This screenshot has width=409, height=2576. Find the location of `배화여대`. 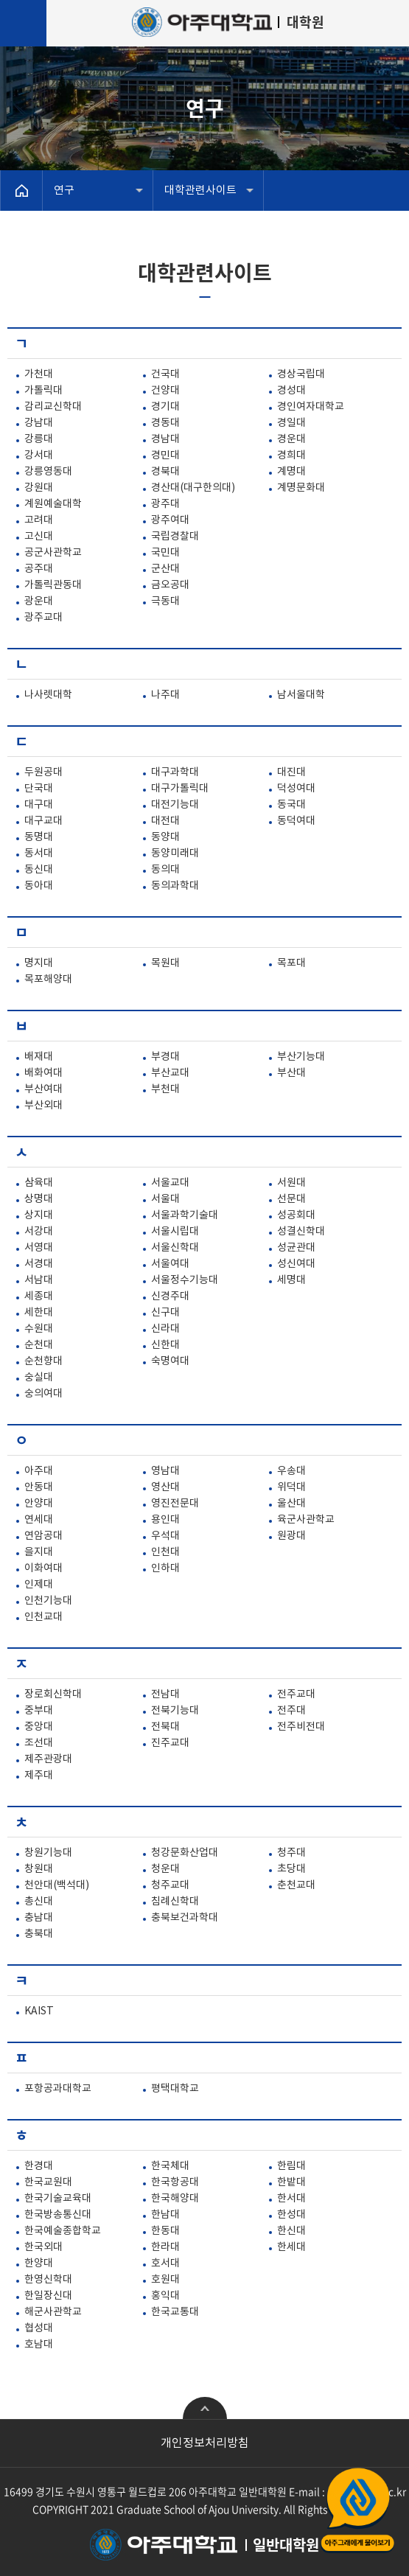

배화여대 is located at coordinates (43, 1073).